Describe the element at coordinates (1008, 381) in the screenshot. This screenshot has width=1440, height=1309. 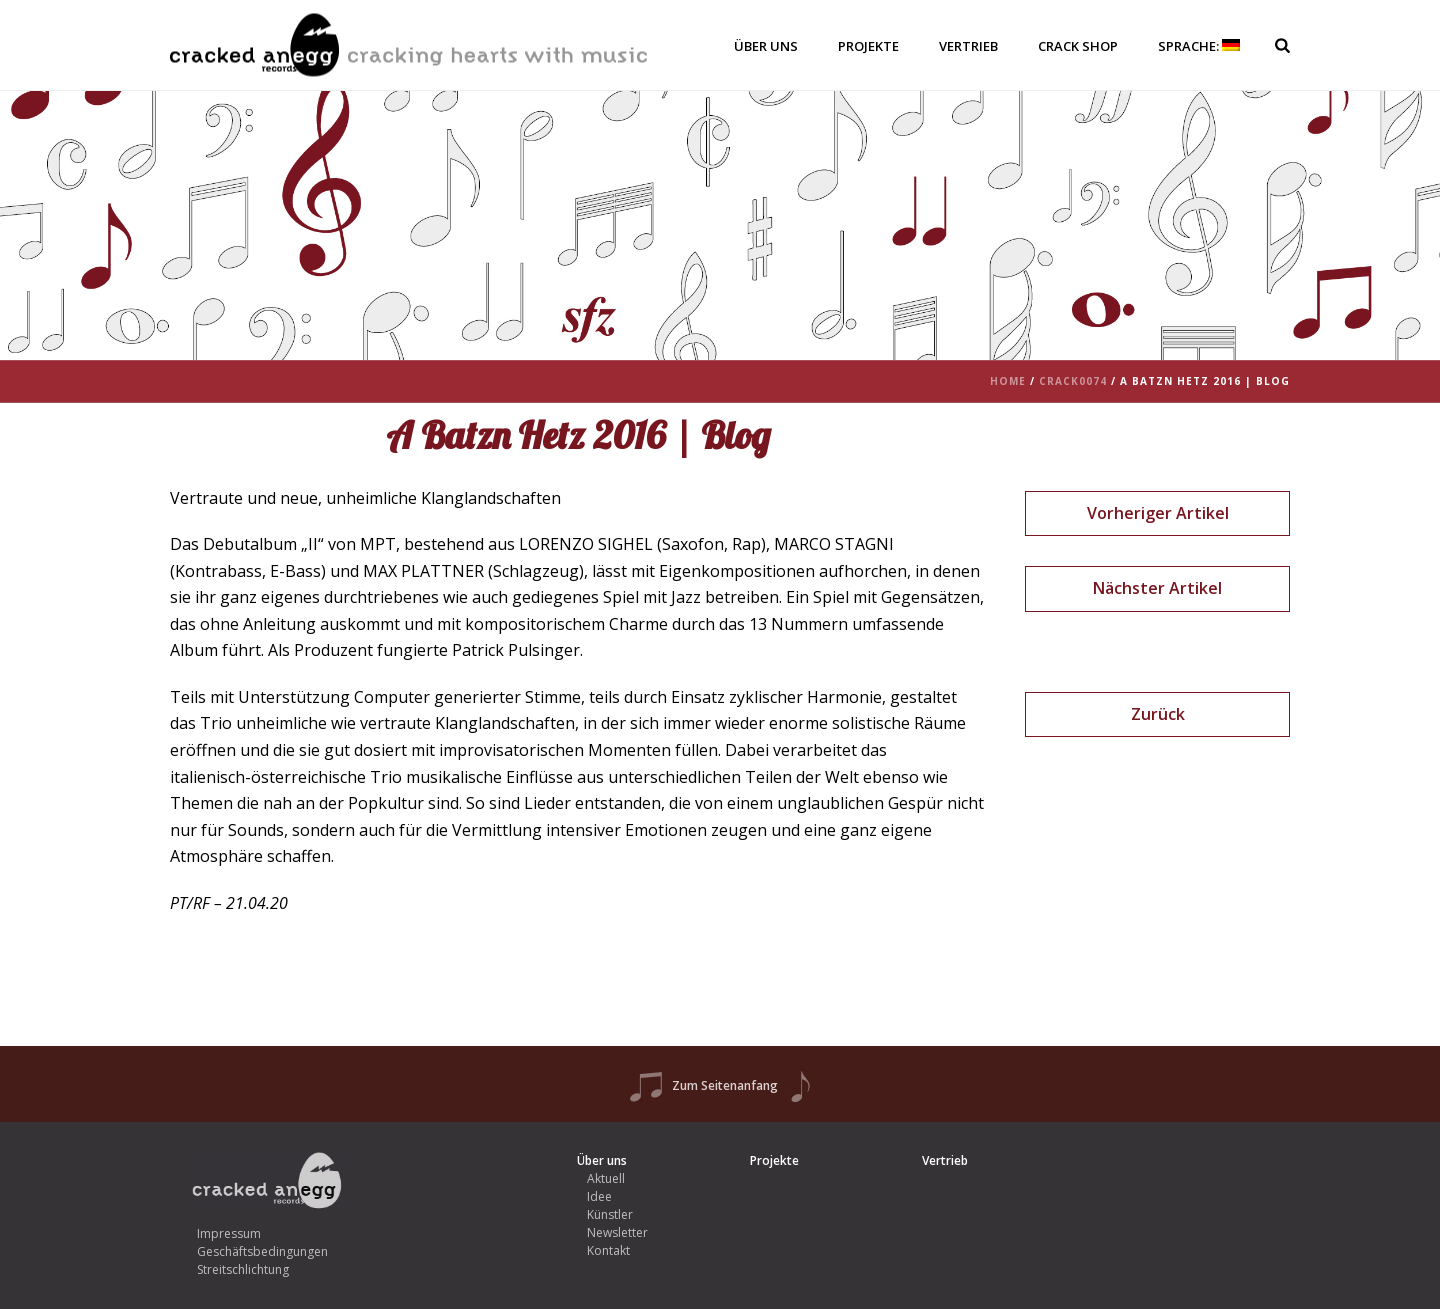
I see `Home` at that location.